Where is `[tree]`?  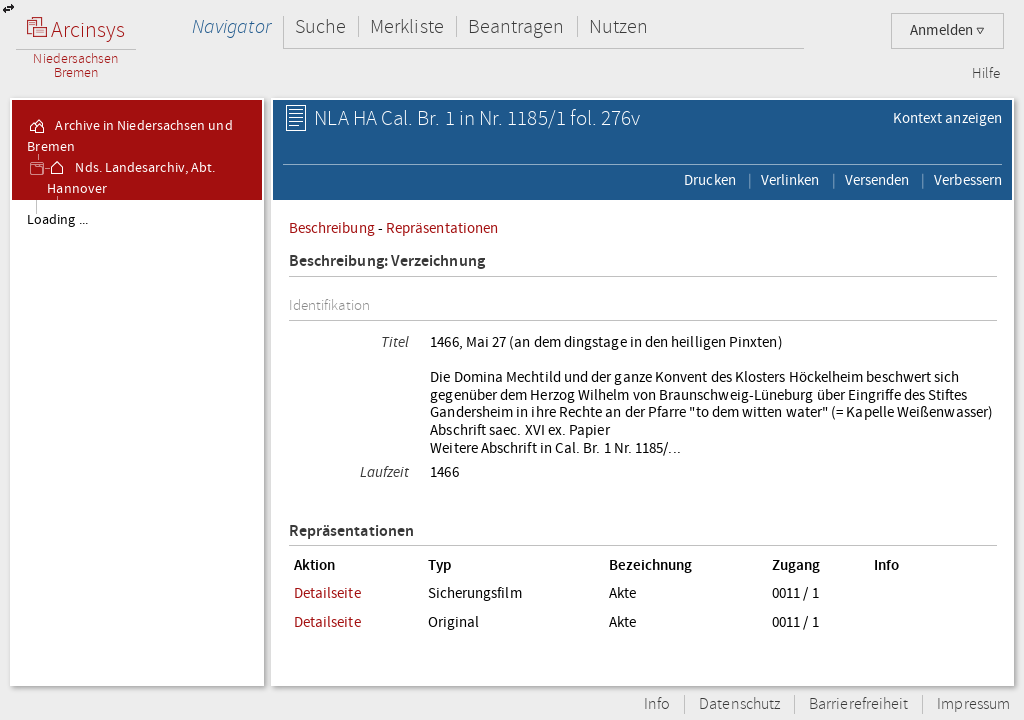
[tree] is located at coordinates (137, 442).